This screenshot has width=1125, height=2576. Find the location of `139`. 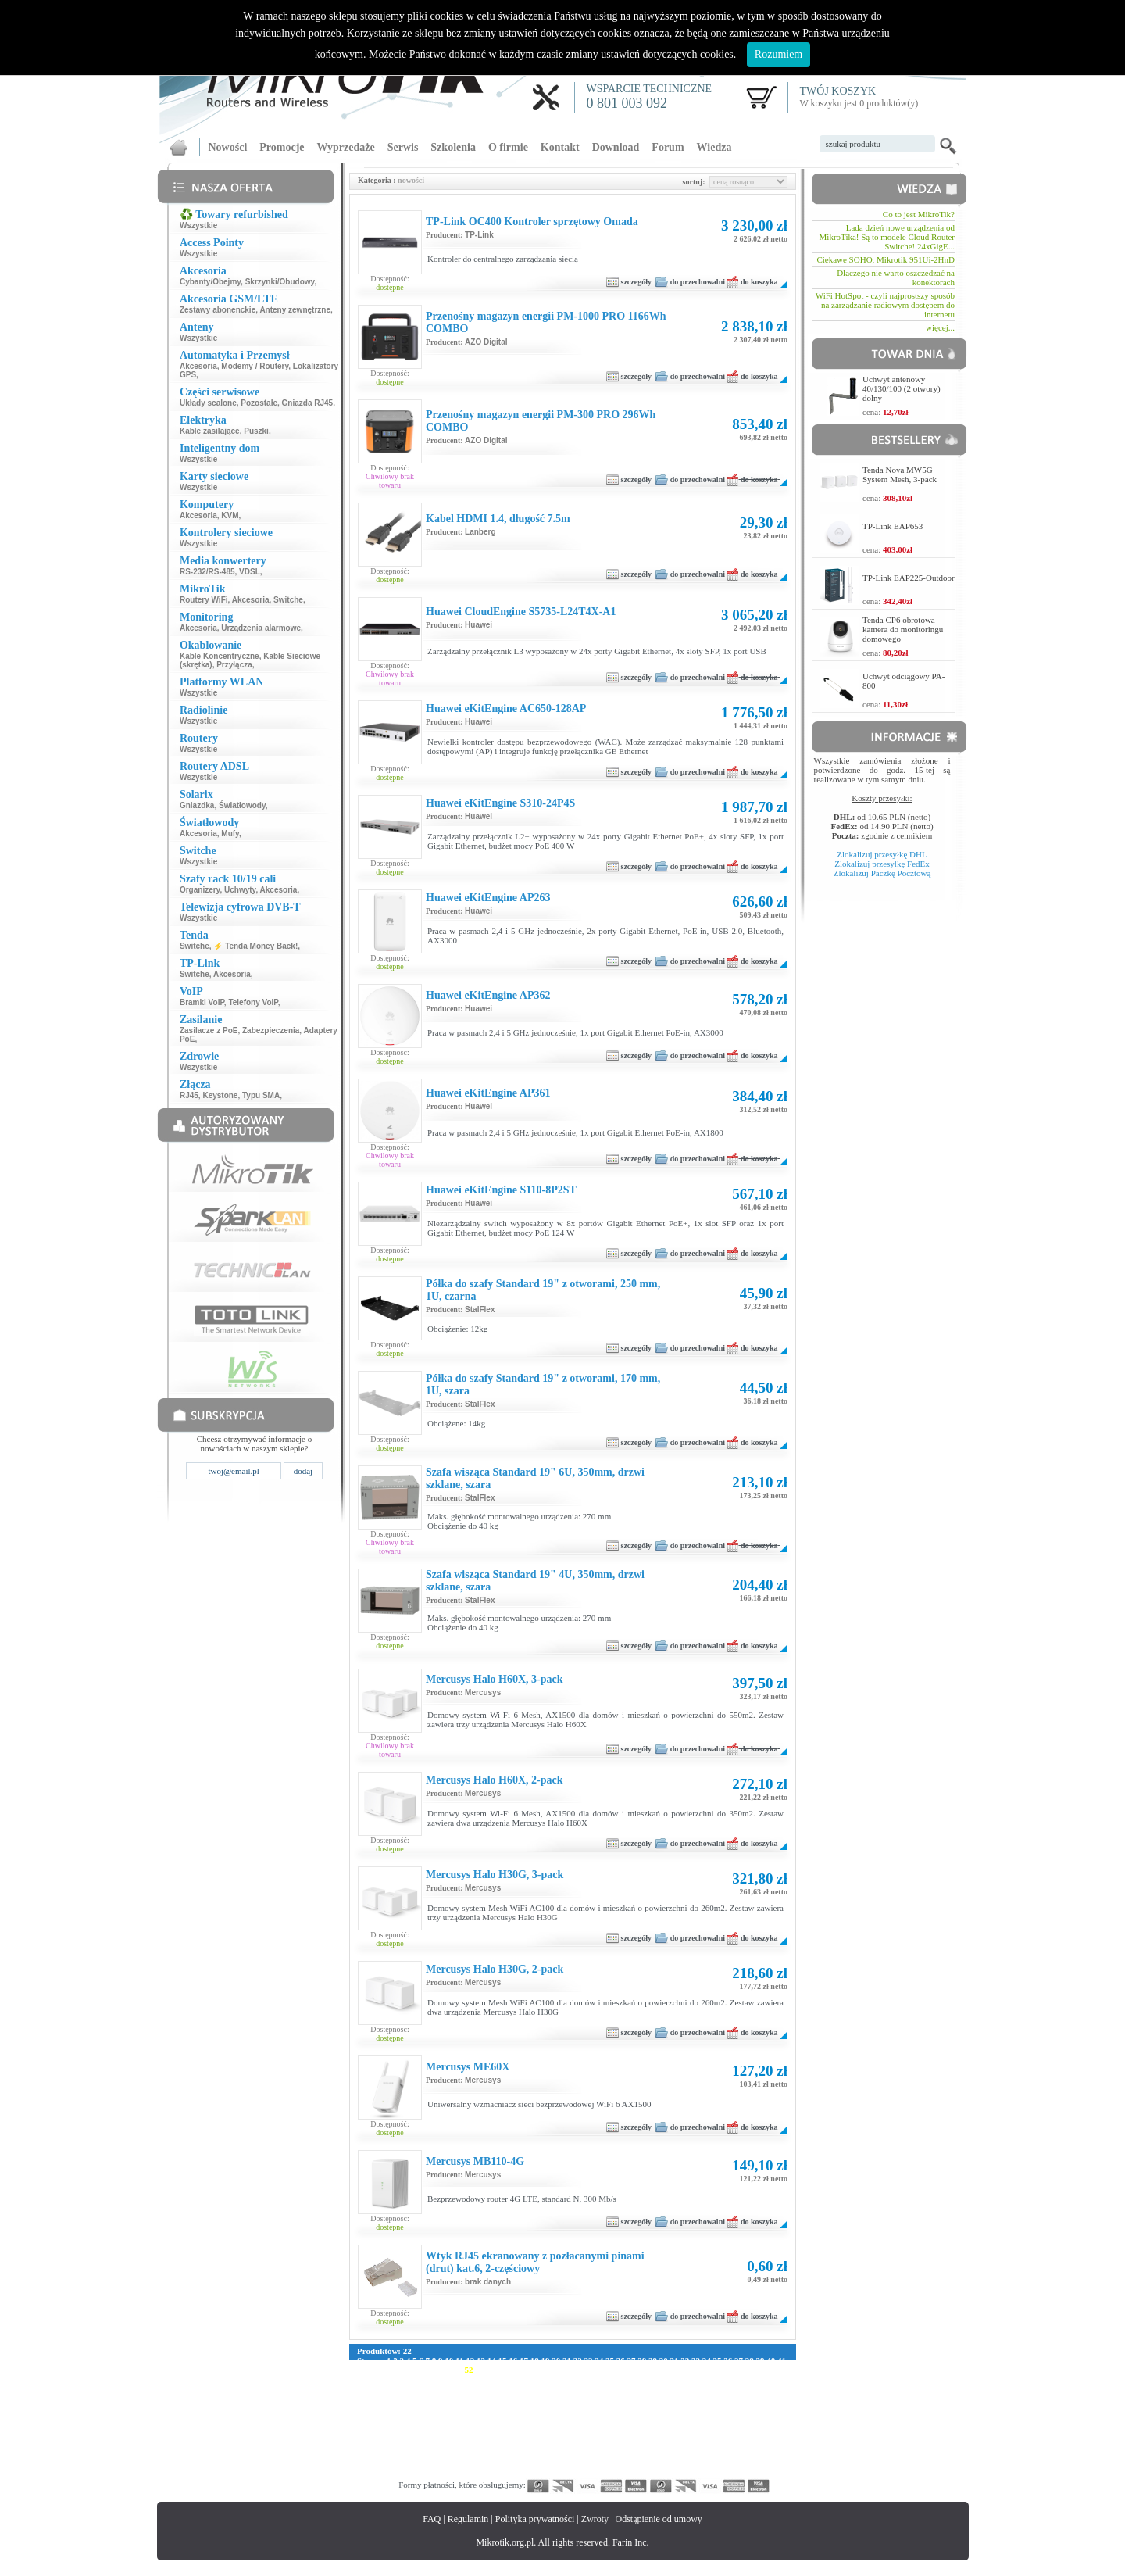

139 is located at coordinates (707, 2388).